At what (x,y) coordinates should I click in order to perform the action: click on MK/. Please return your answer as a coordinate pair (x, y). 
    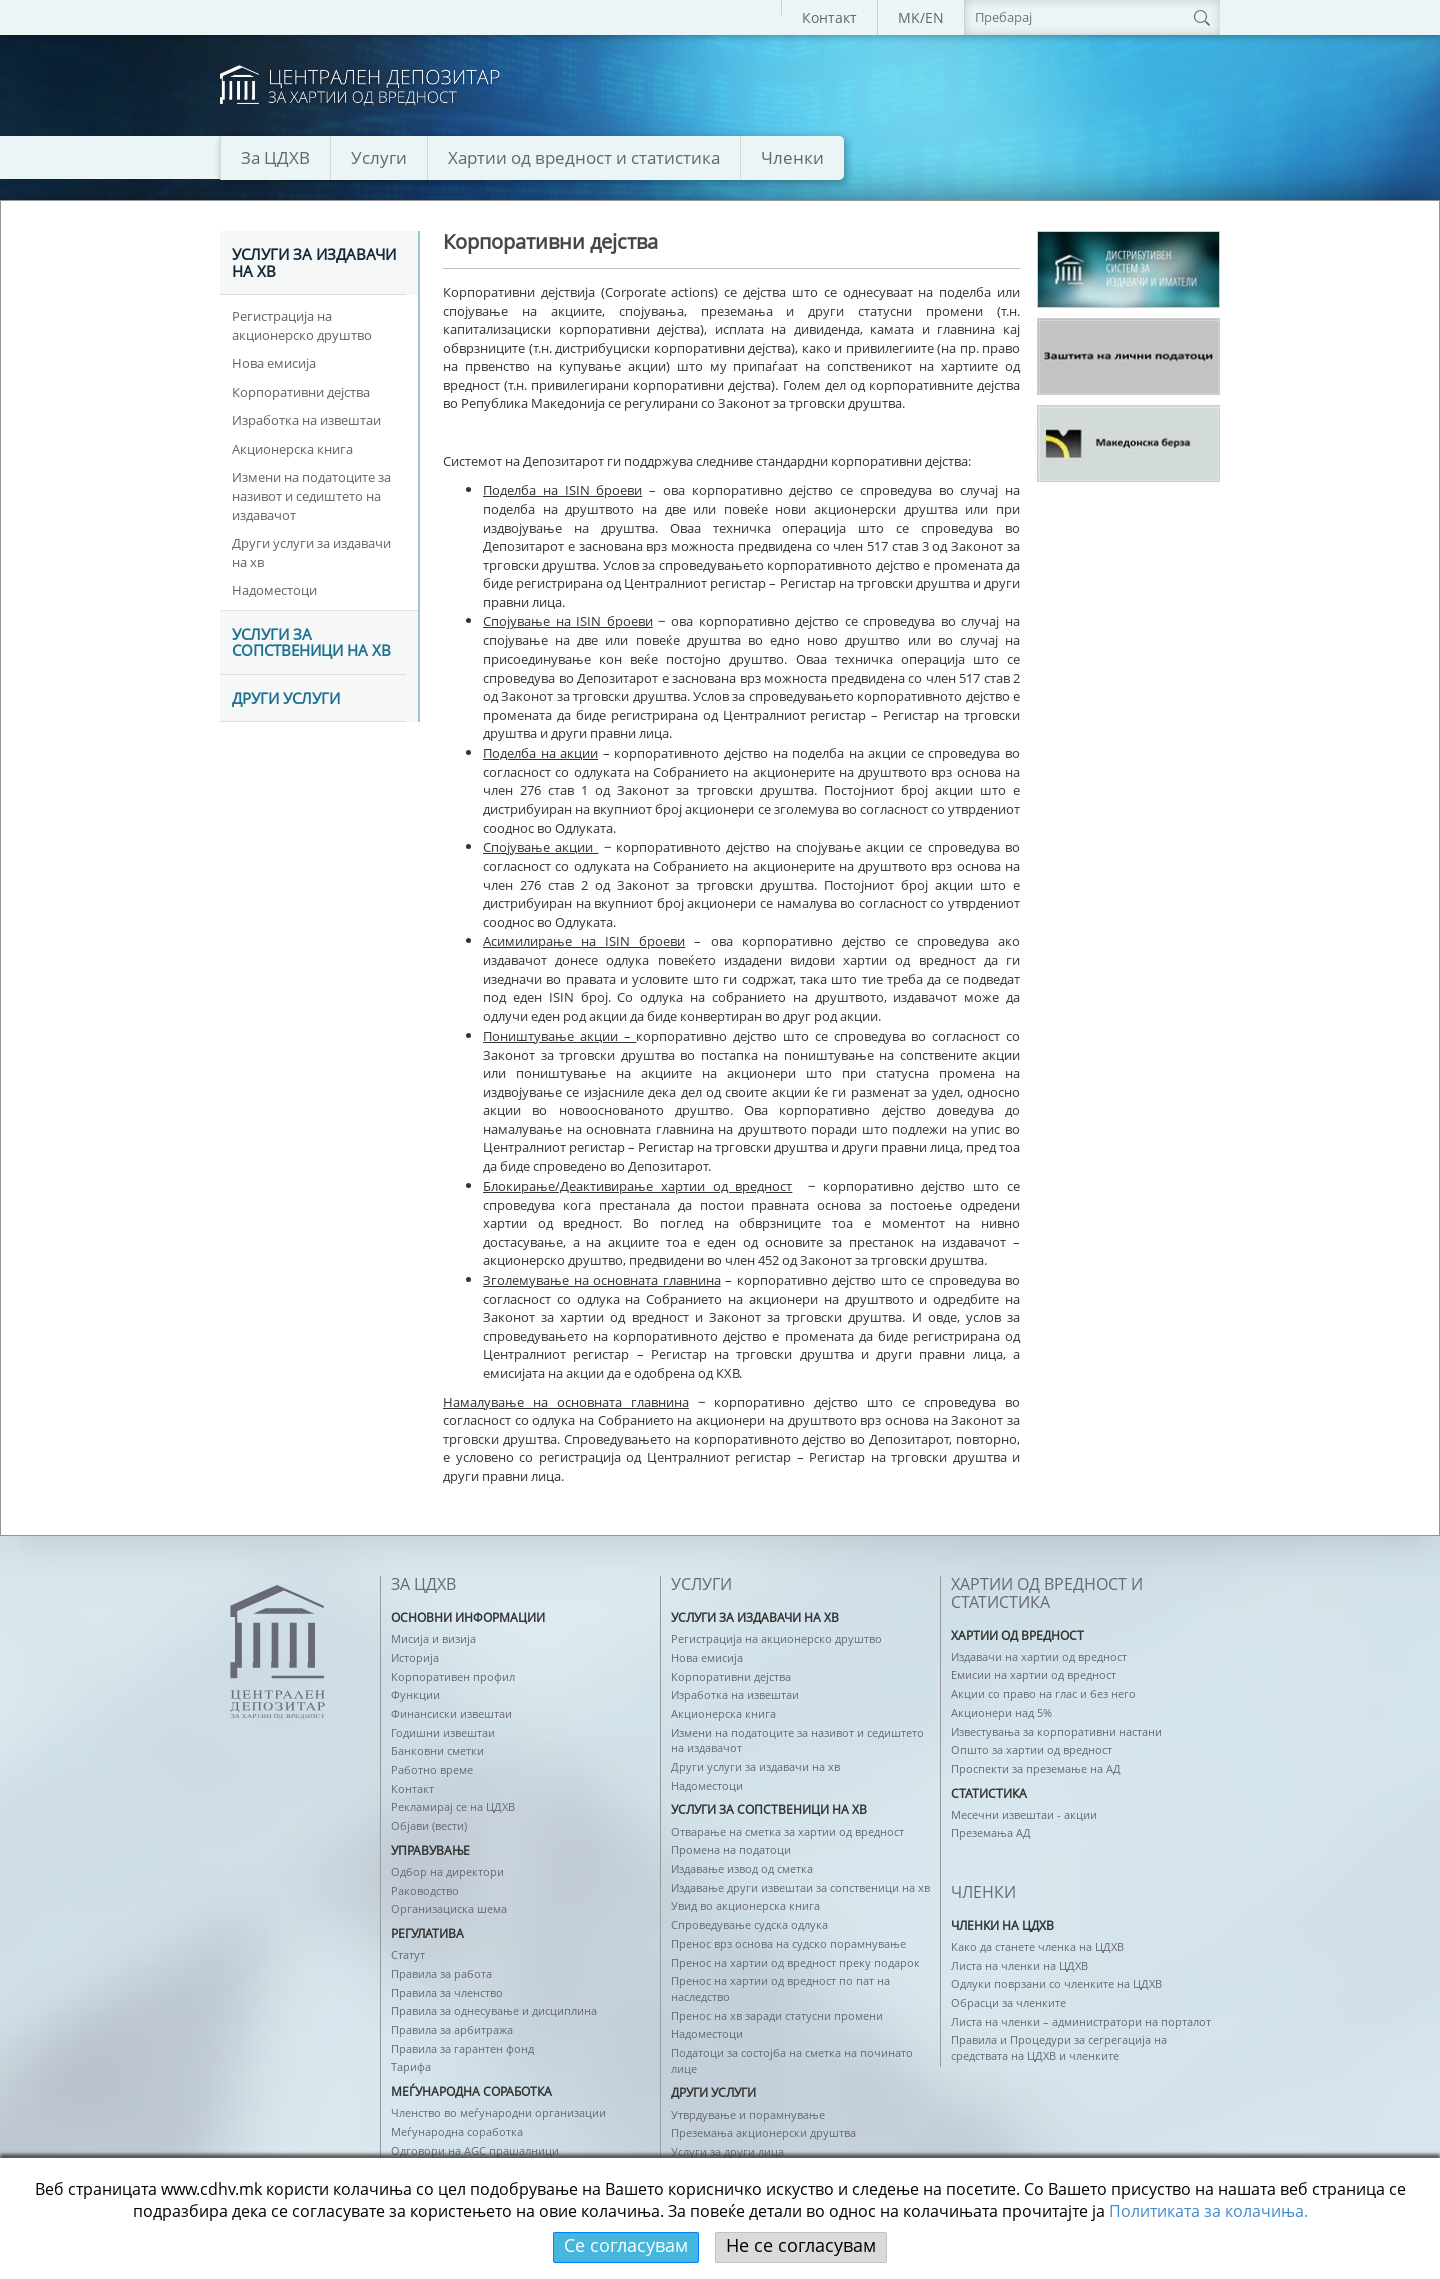
    Looking at the image, I should click on (911, 17).